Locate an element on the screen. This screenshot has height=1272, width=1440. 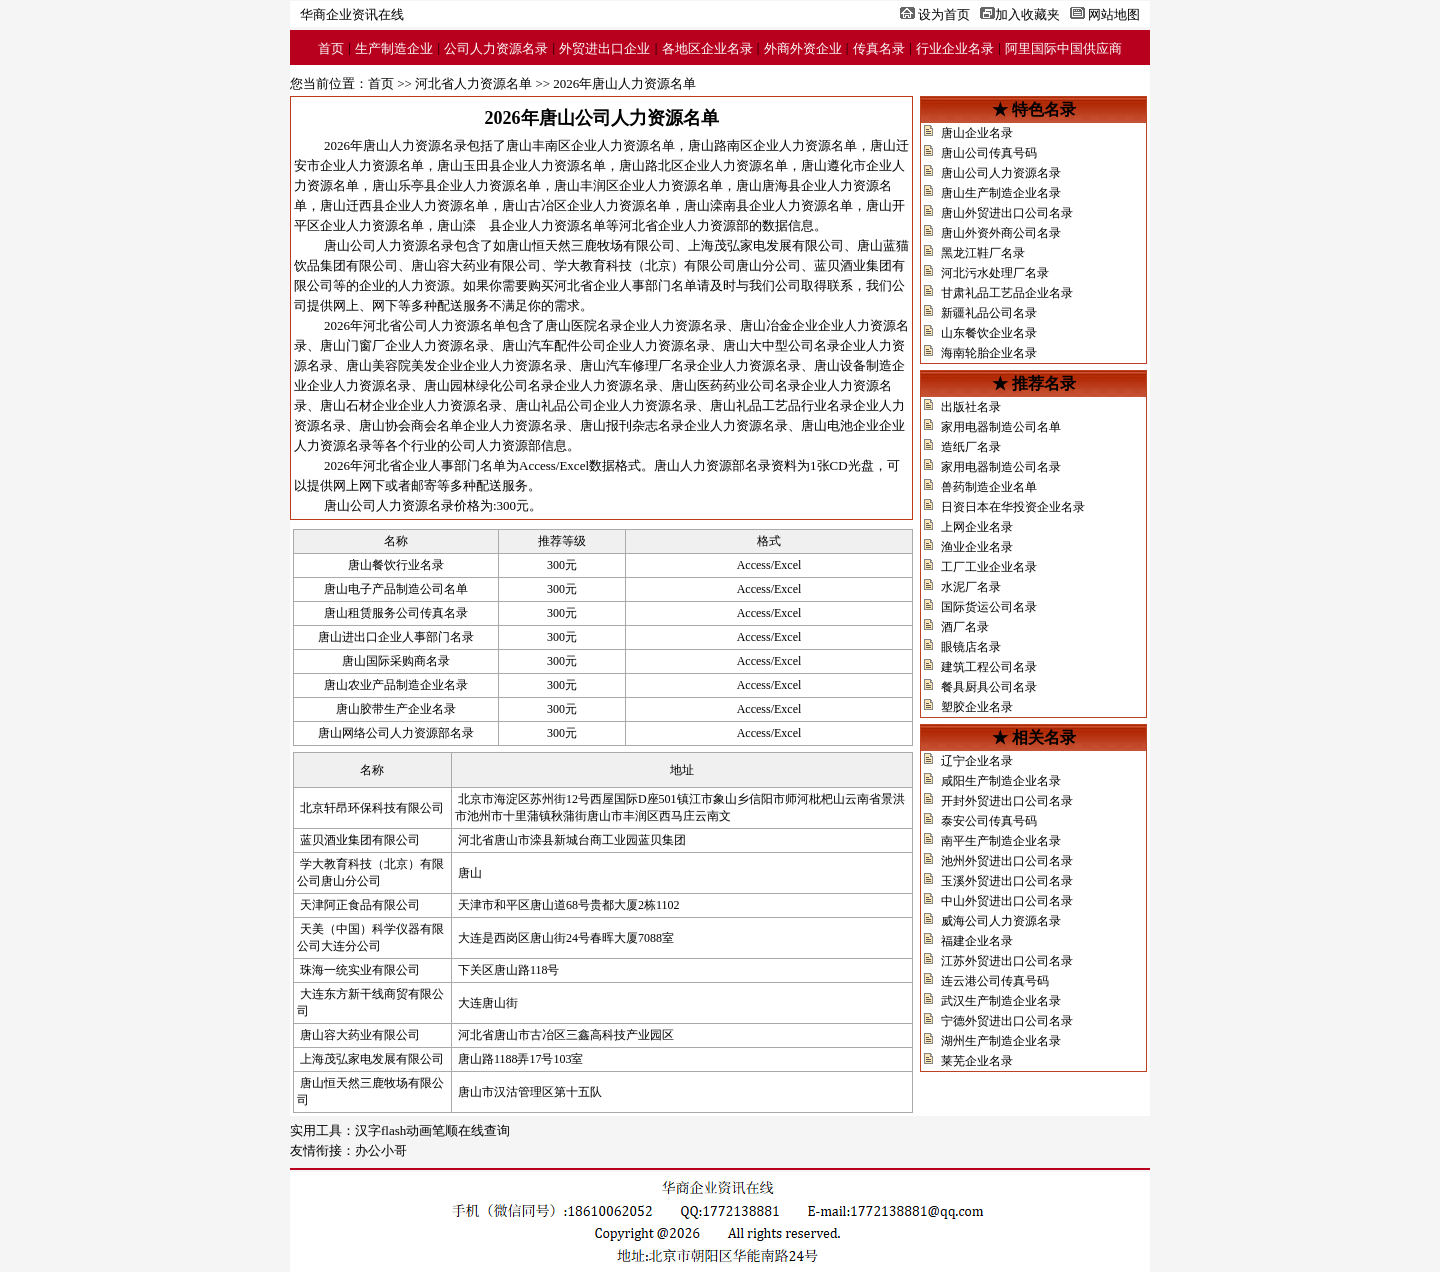
眼镜店名录 is located at coordinates (971, 647).